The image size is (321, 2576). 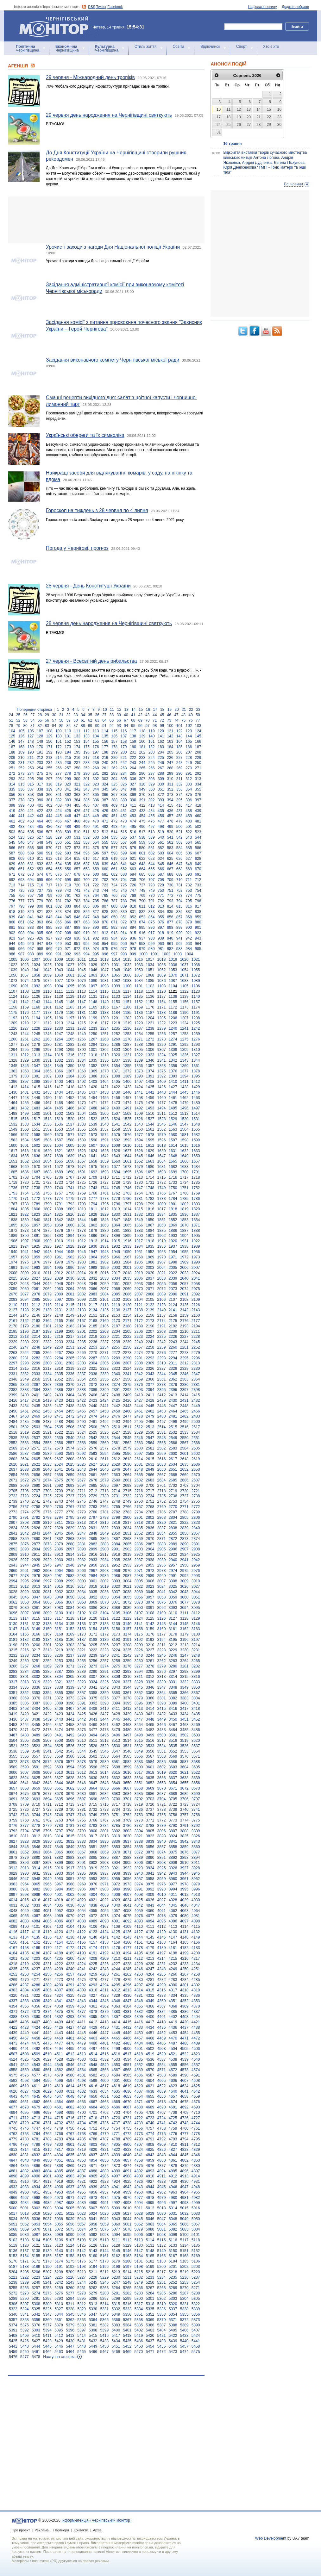 What do you see at coordinates (115, 1278) in the screenshot?
I see `2034` at bounding box center [115, 1278].